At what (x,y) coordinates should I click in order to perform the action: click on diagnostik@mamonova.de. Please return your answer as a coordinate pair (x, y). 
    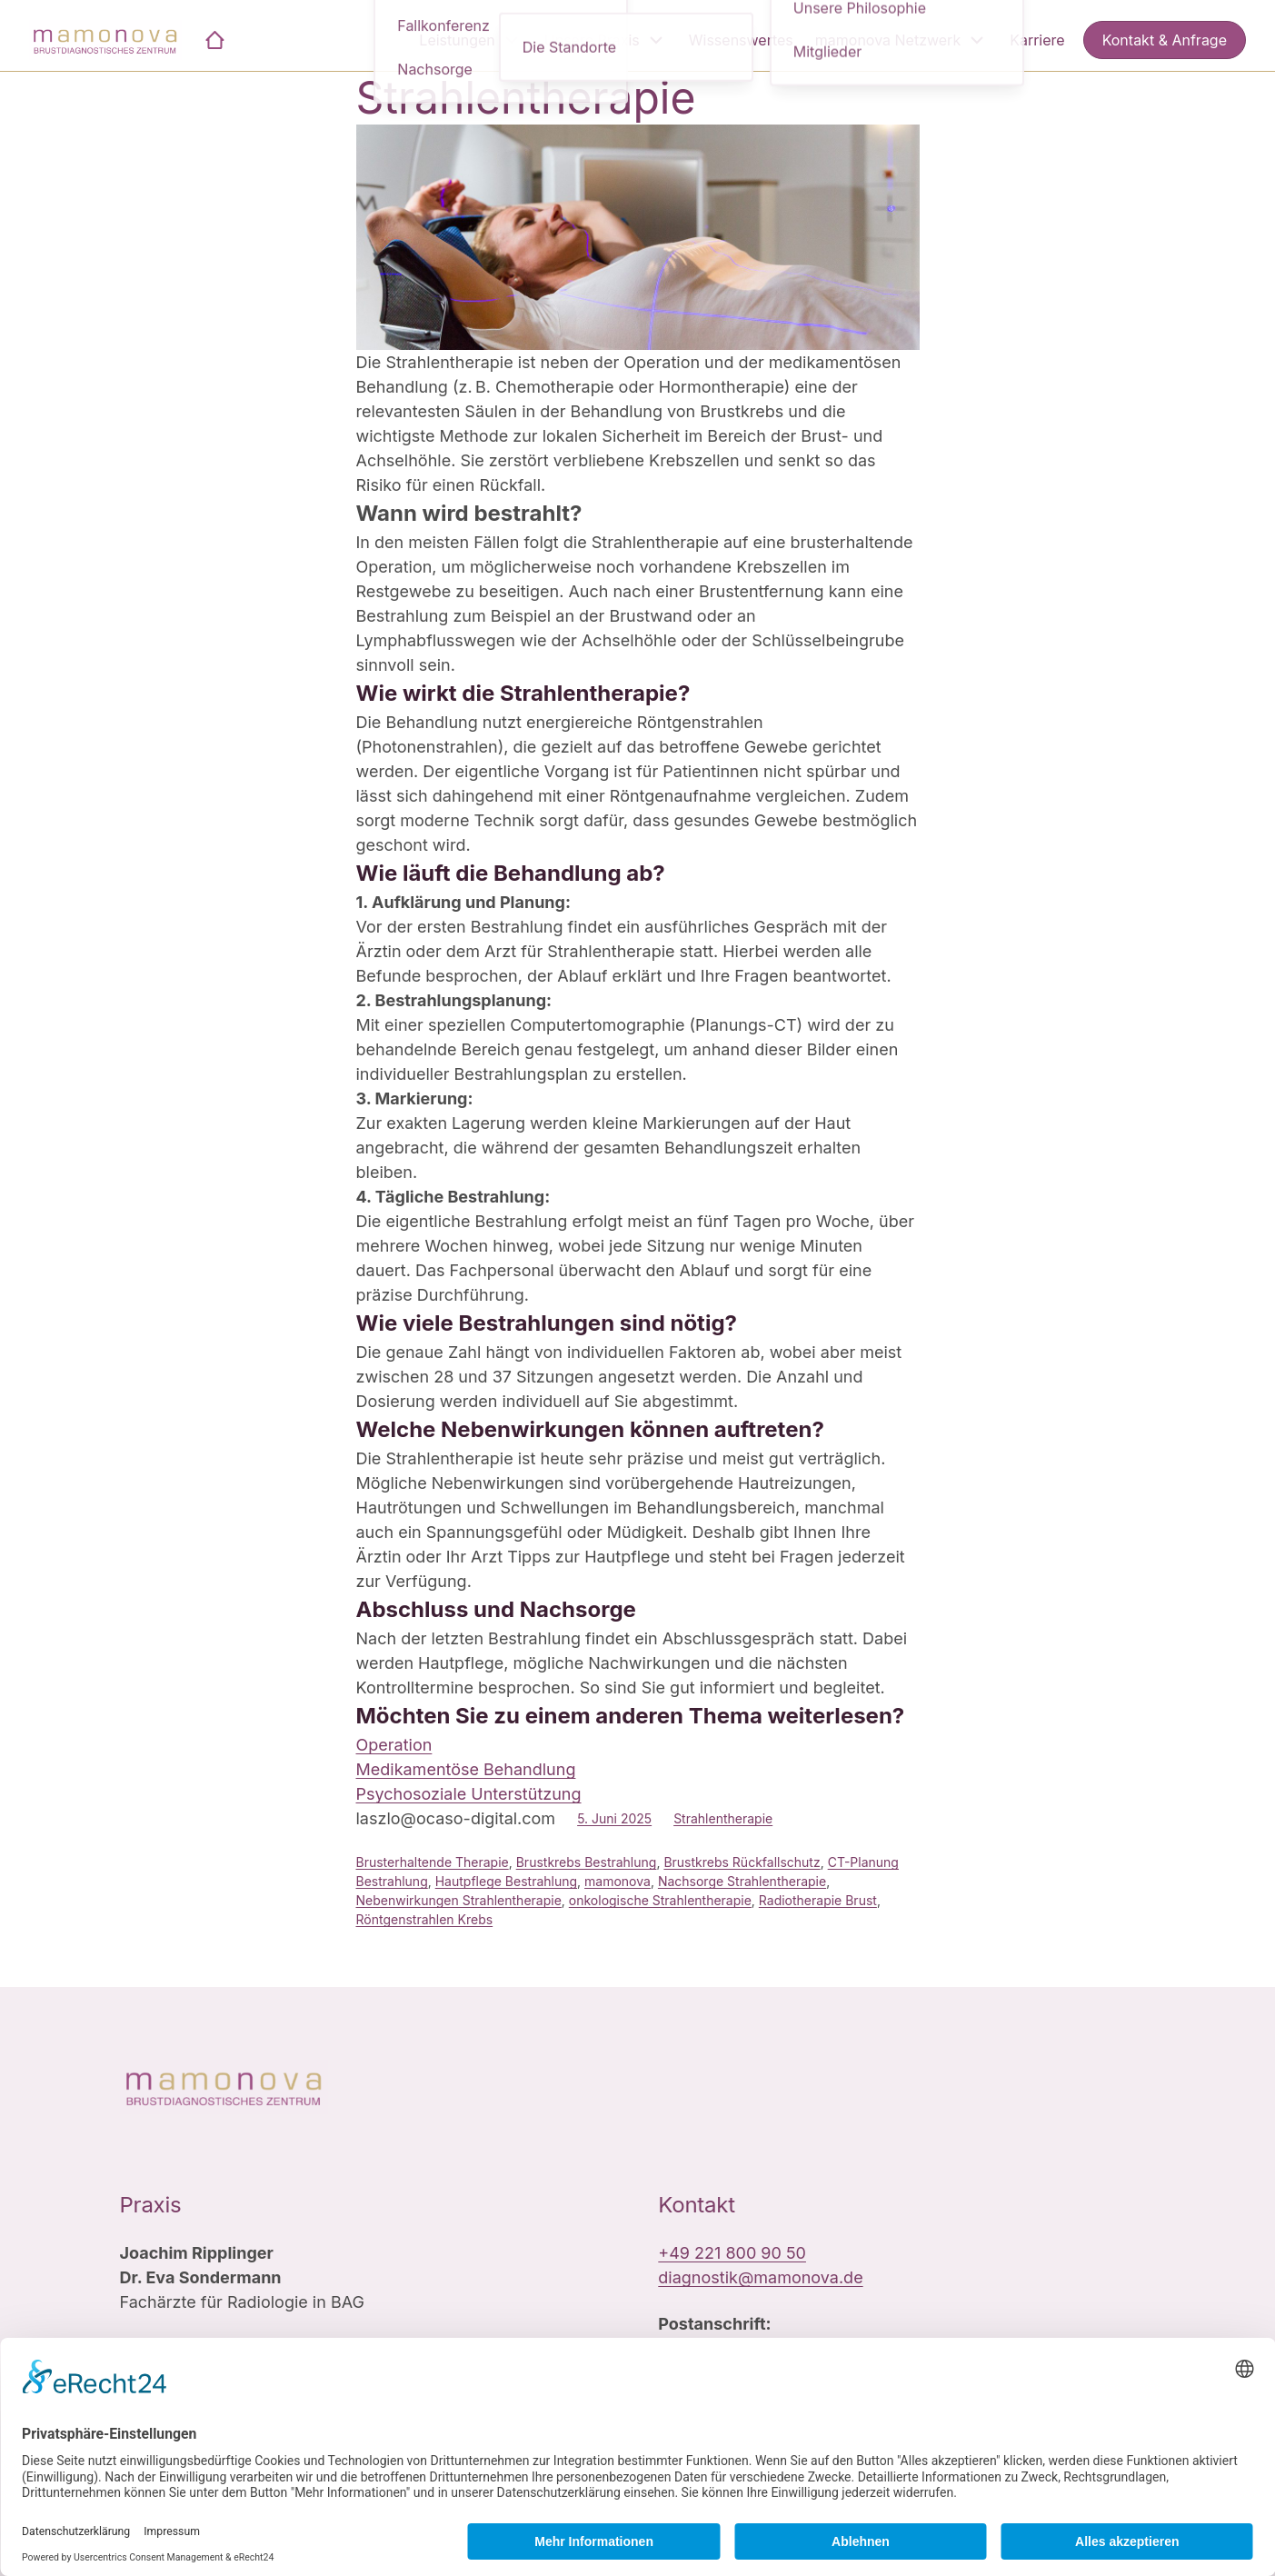
    Looking at the image, I should click on (760, 2277).